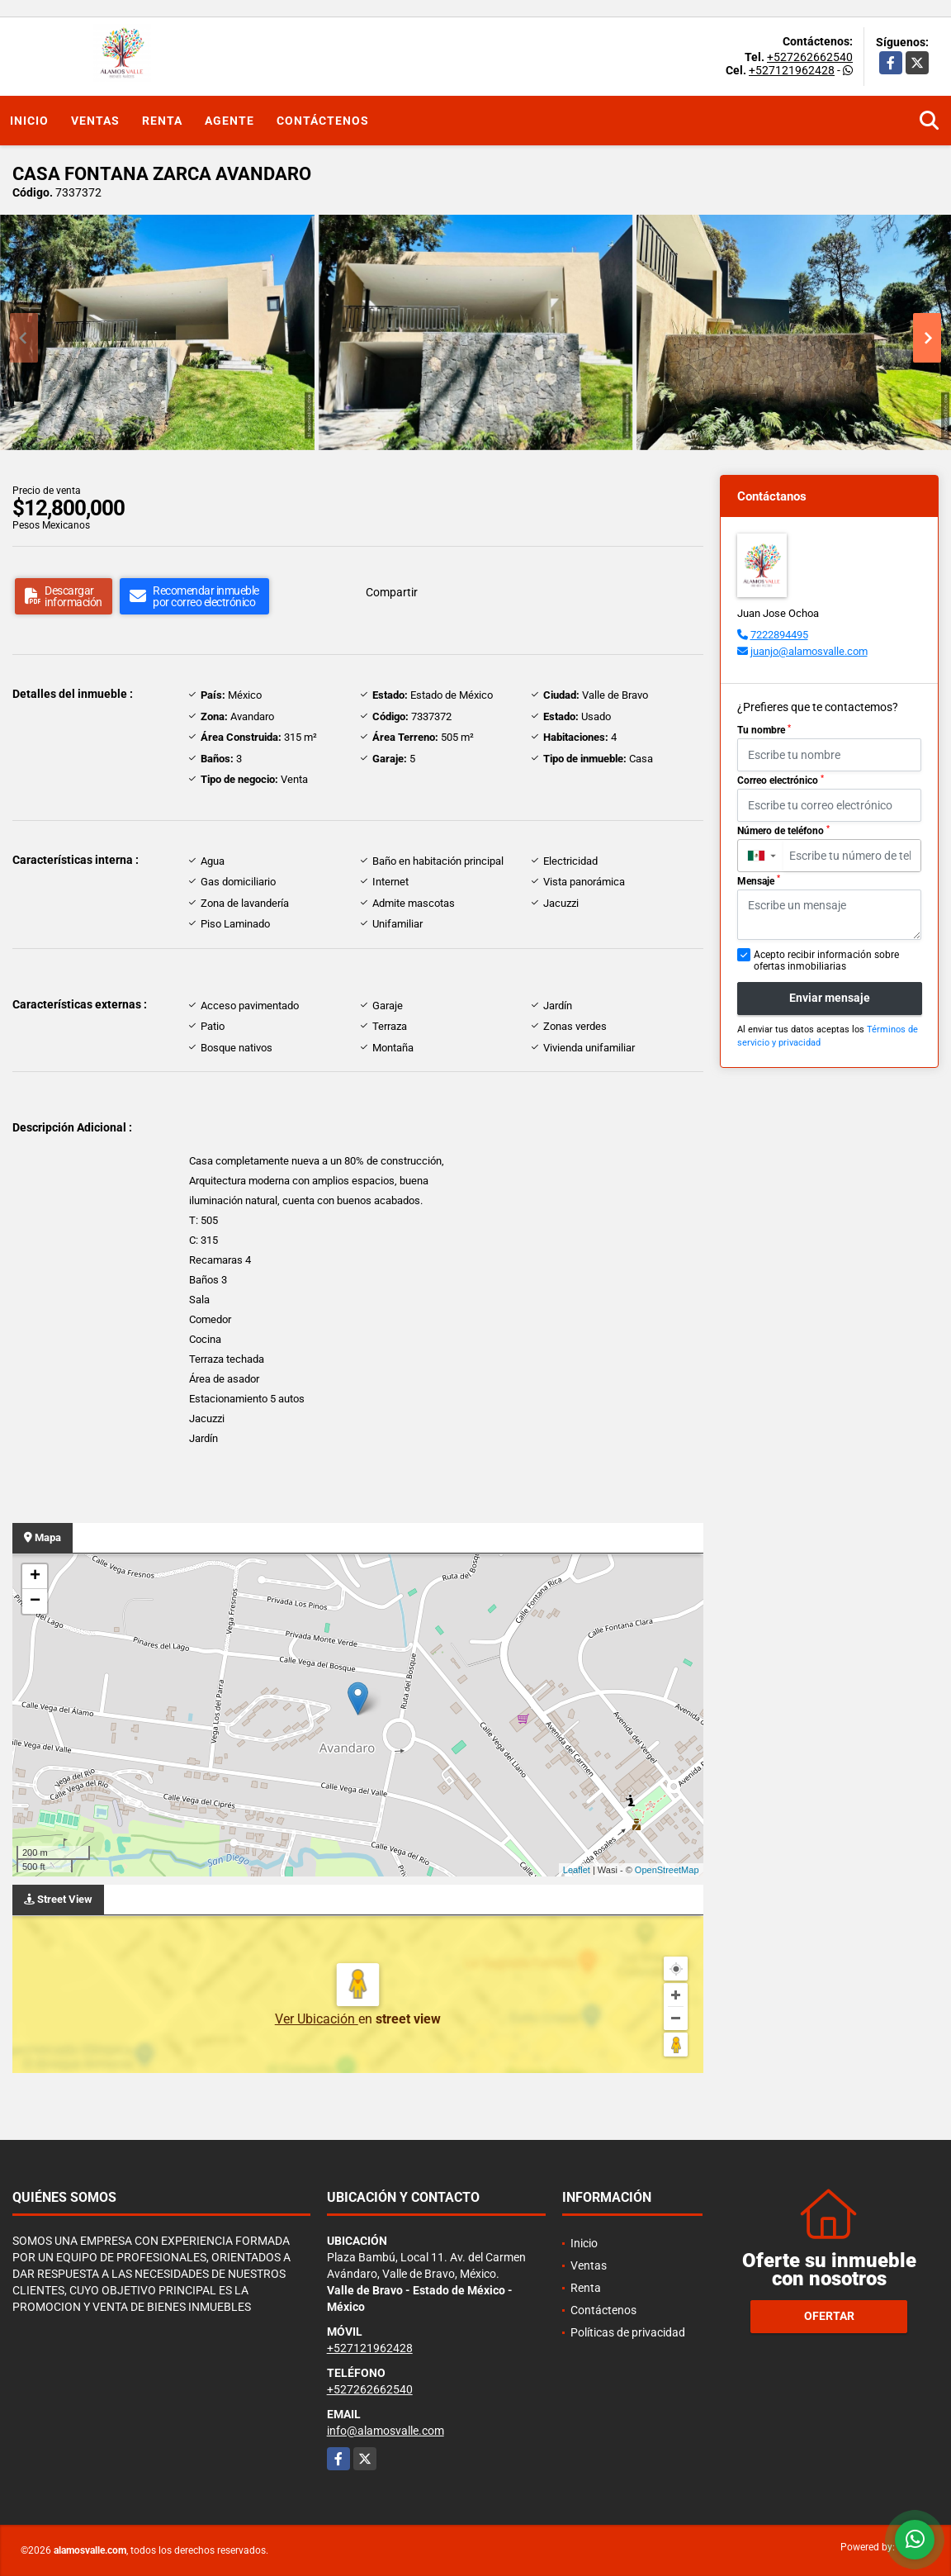  Describe the element at coordinates (35, 1601) in the screenshot. I see `− [button]` at that location.